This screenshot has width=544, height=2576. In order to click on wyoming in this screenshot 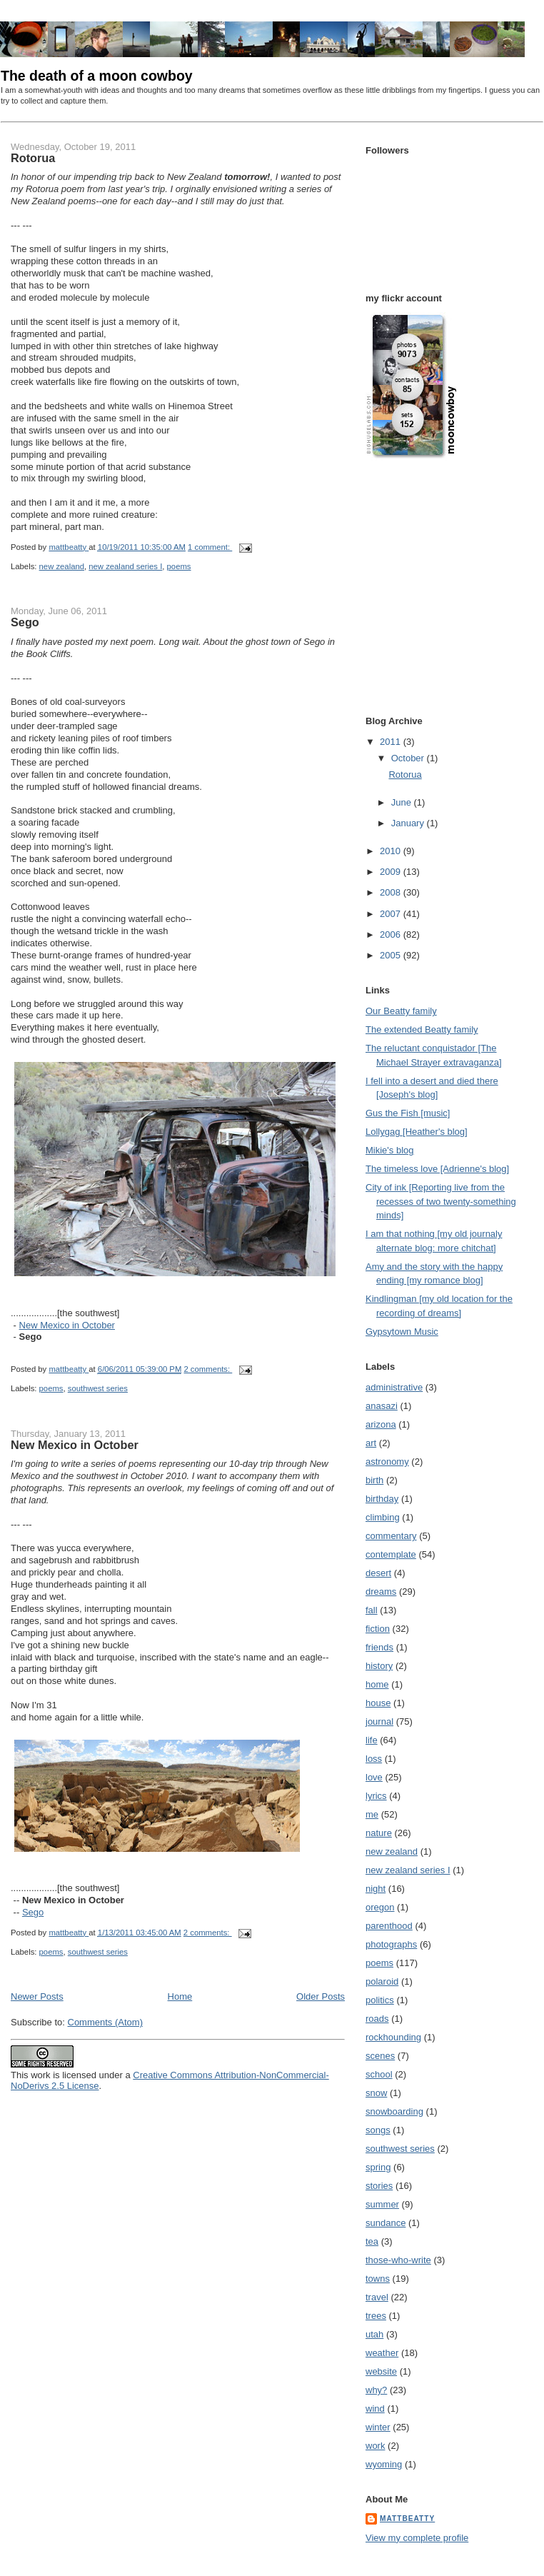, I will do `click(384, 2464)`.